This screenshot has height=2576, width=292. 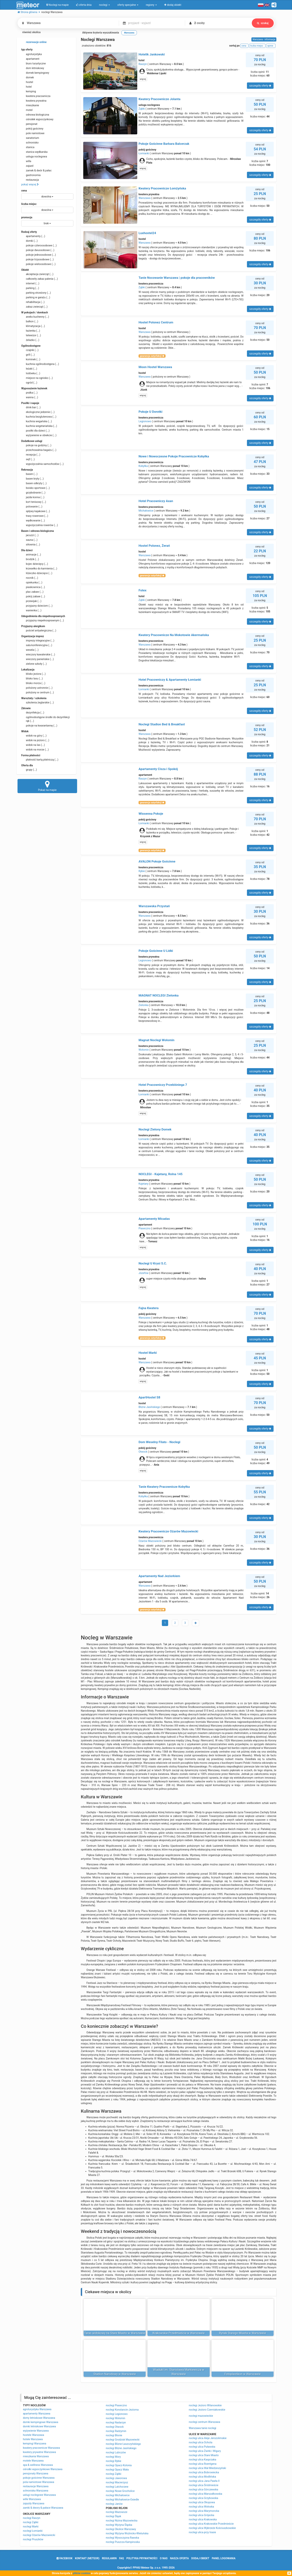 What do you see at coordinates (30, 331) in the screenshot?
I see `łazienka` at bounding box center [30, 331].